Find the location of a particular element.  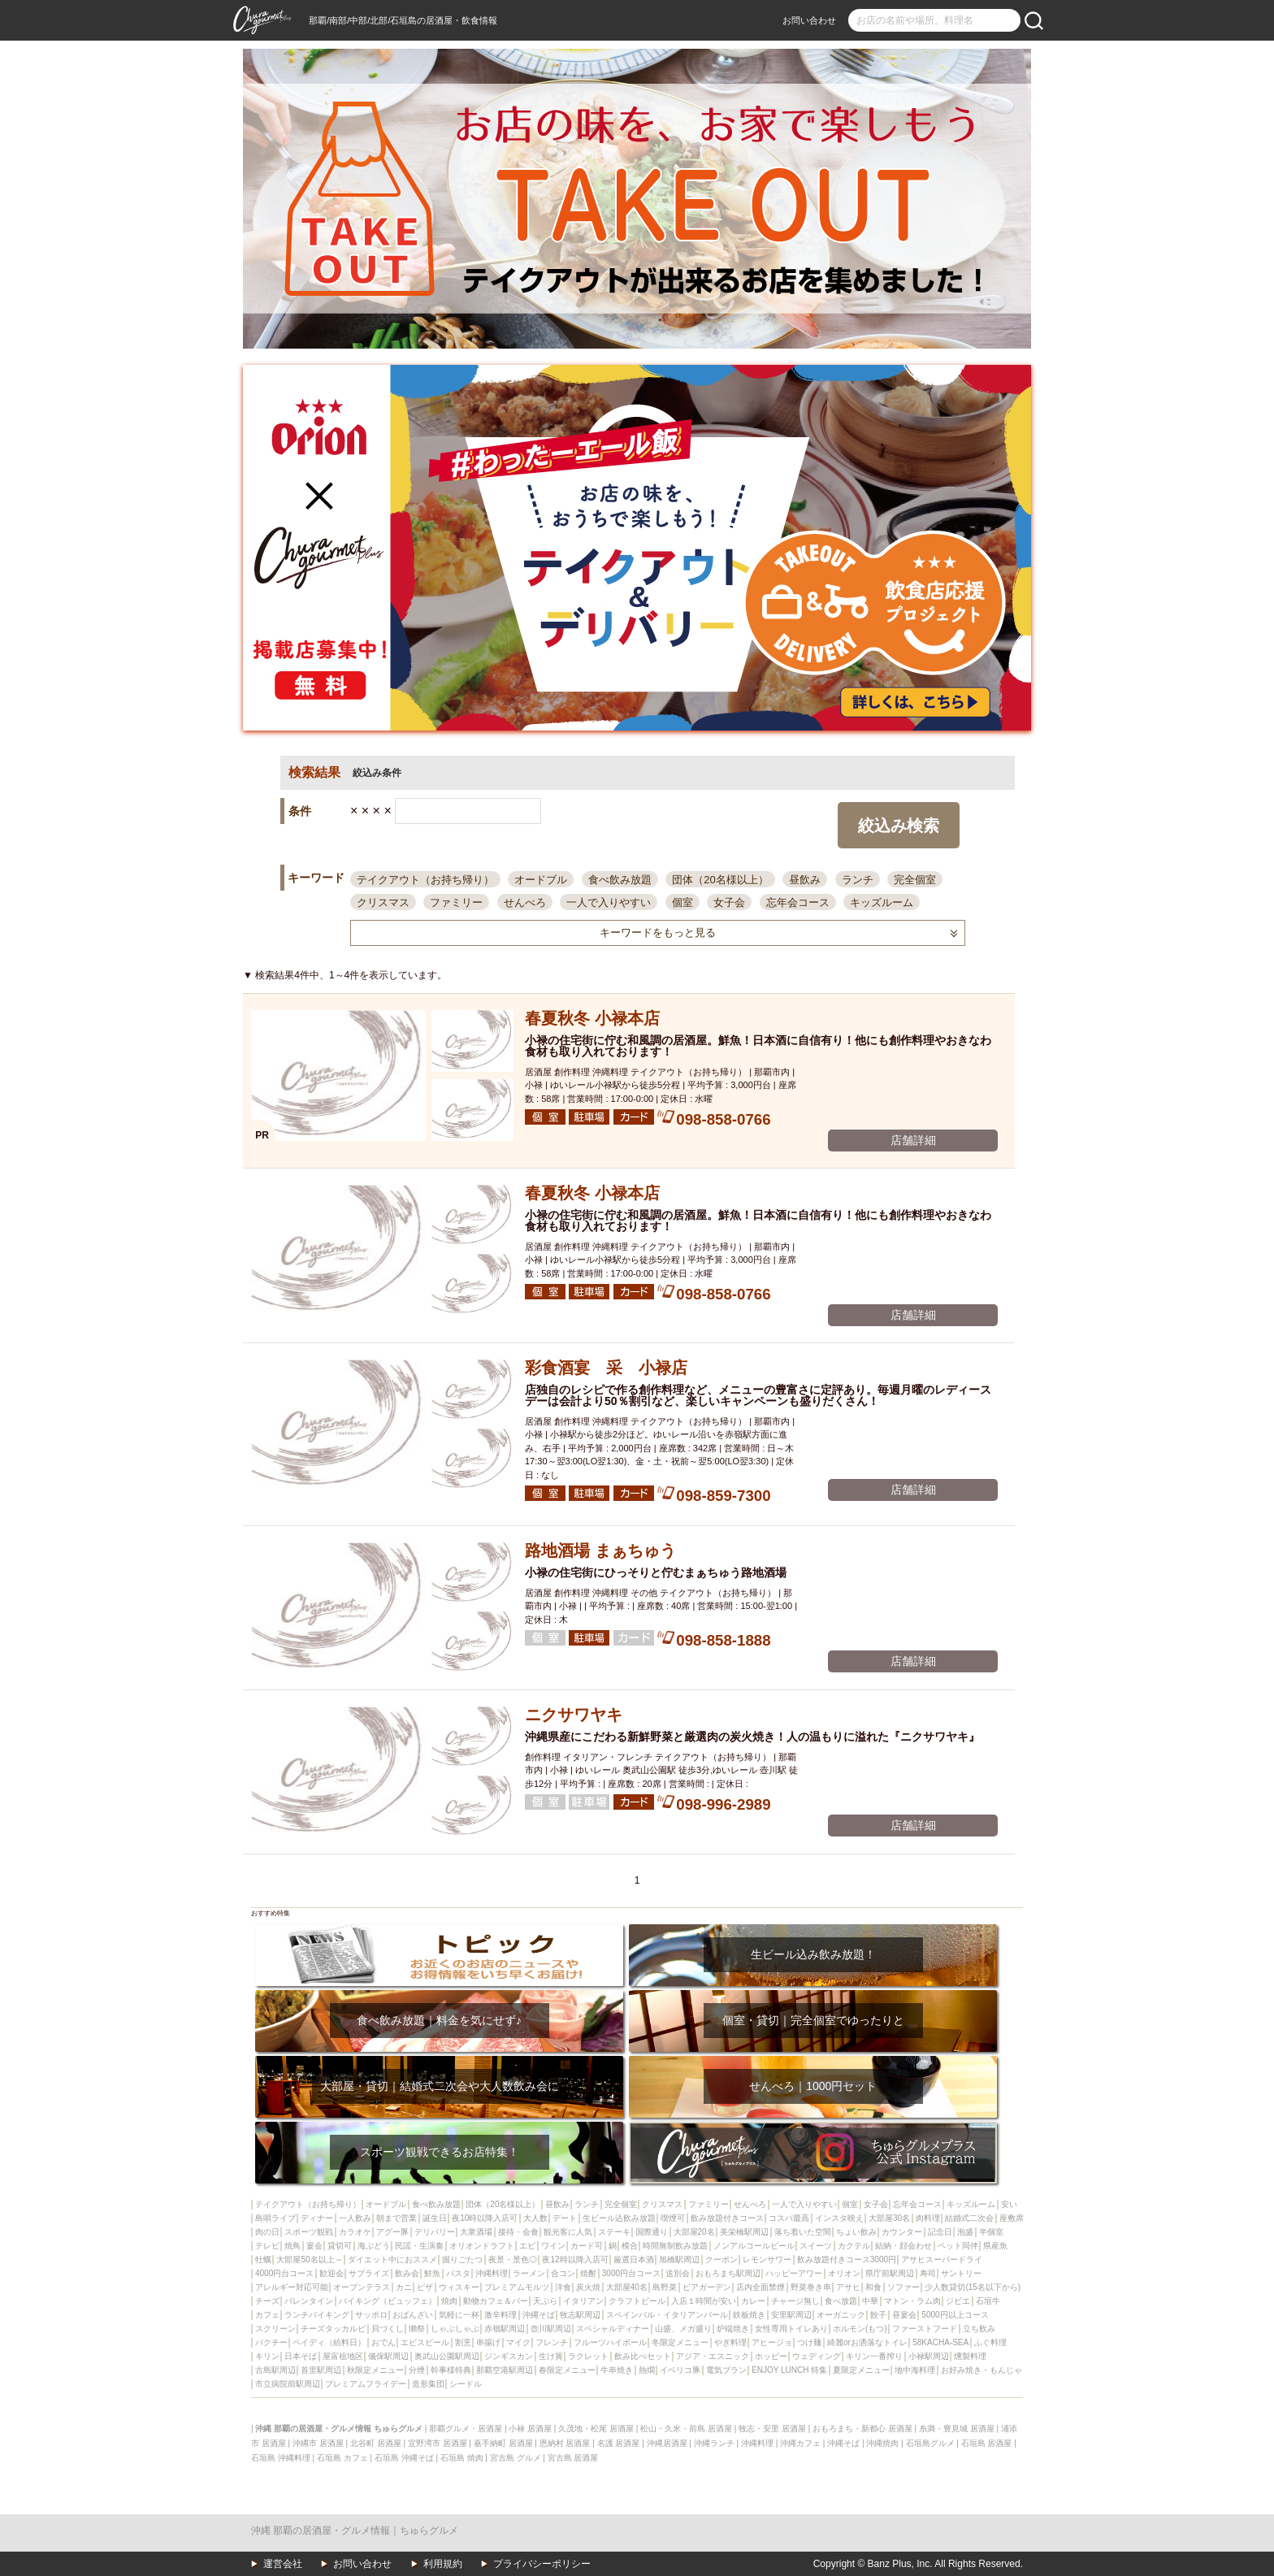

石垣島グルメ is located at coordinates (930, 2443).